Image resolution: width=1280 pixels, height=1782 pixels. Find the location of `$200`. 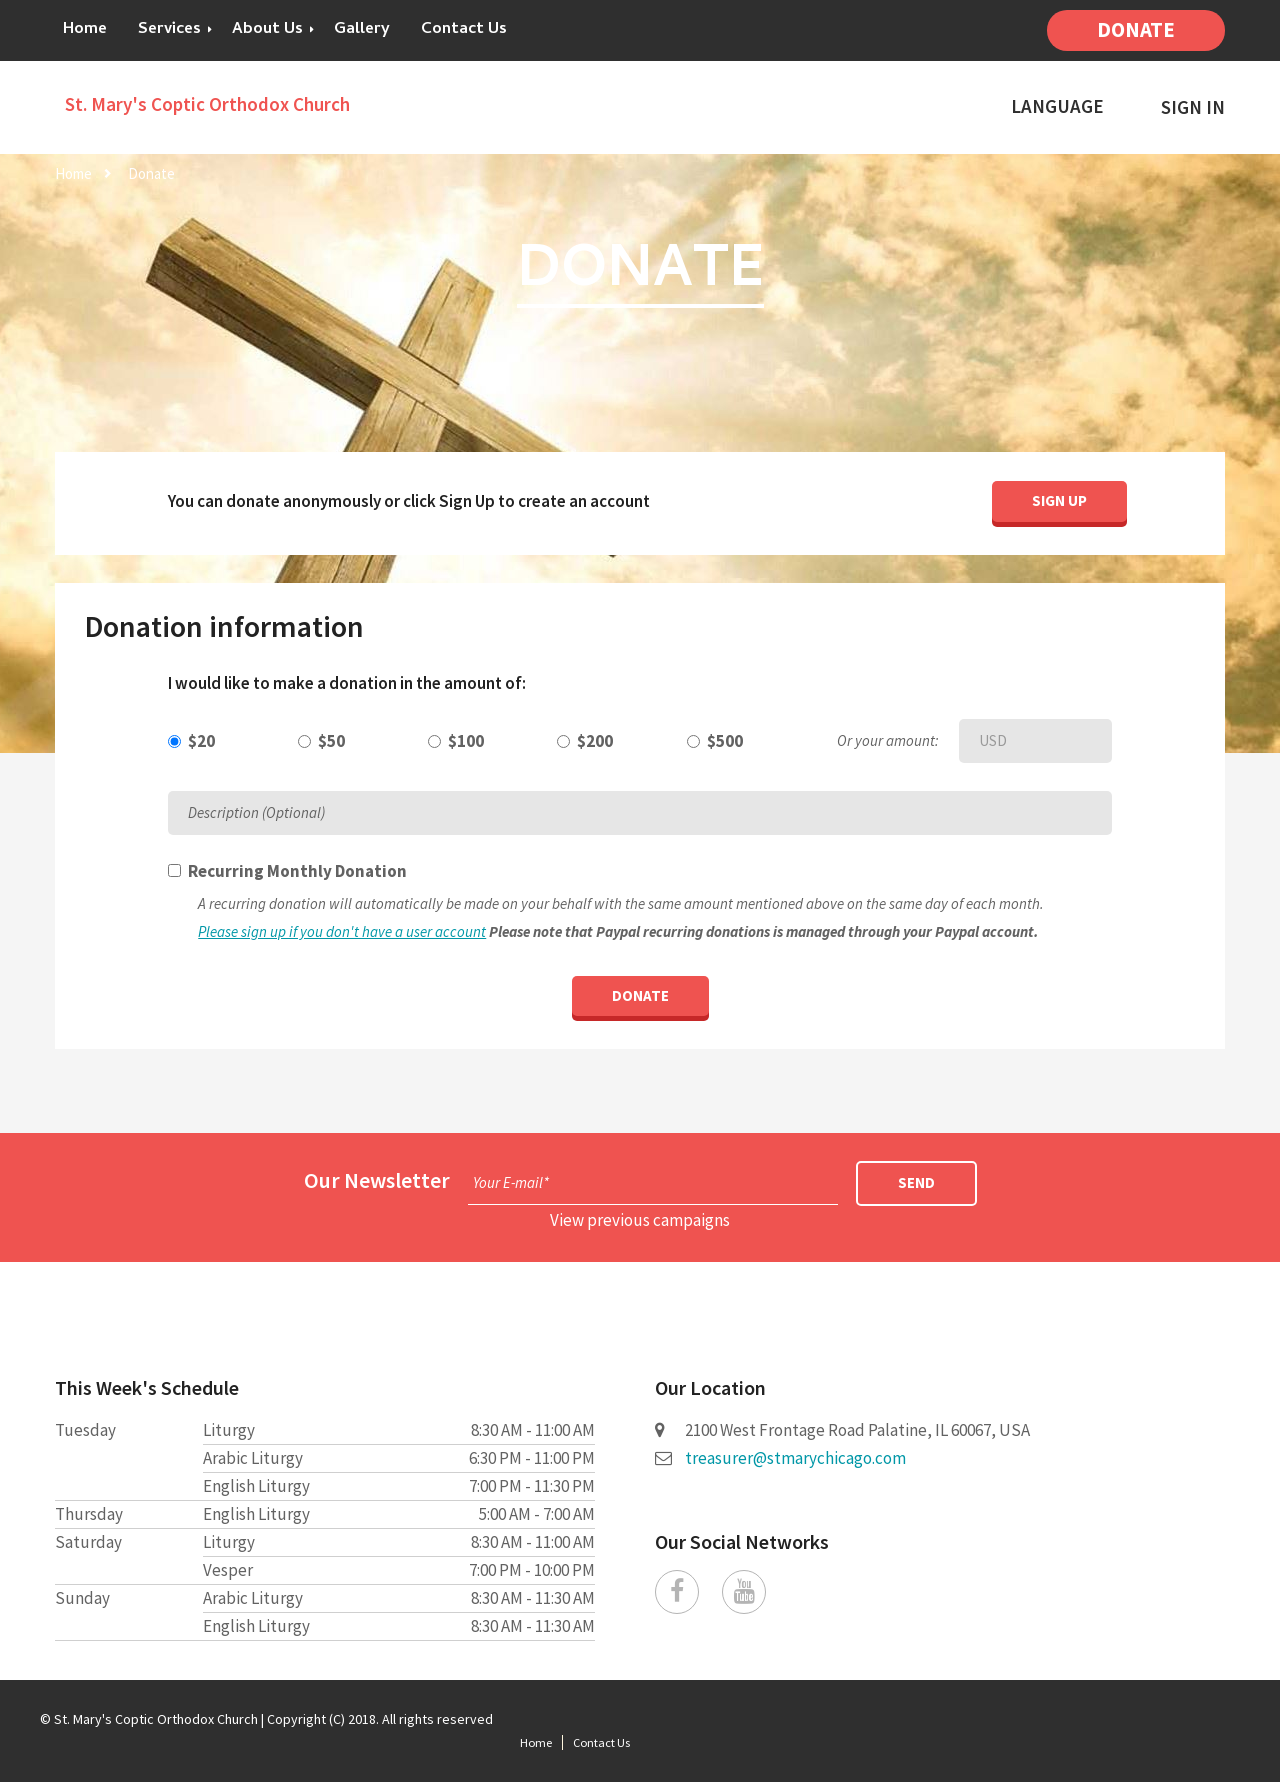

$200 is located at coordinates (595, 741).